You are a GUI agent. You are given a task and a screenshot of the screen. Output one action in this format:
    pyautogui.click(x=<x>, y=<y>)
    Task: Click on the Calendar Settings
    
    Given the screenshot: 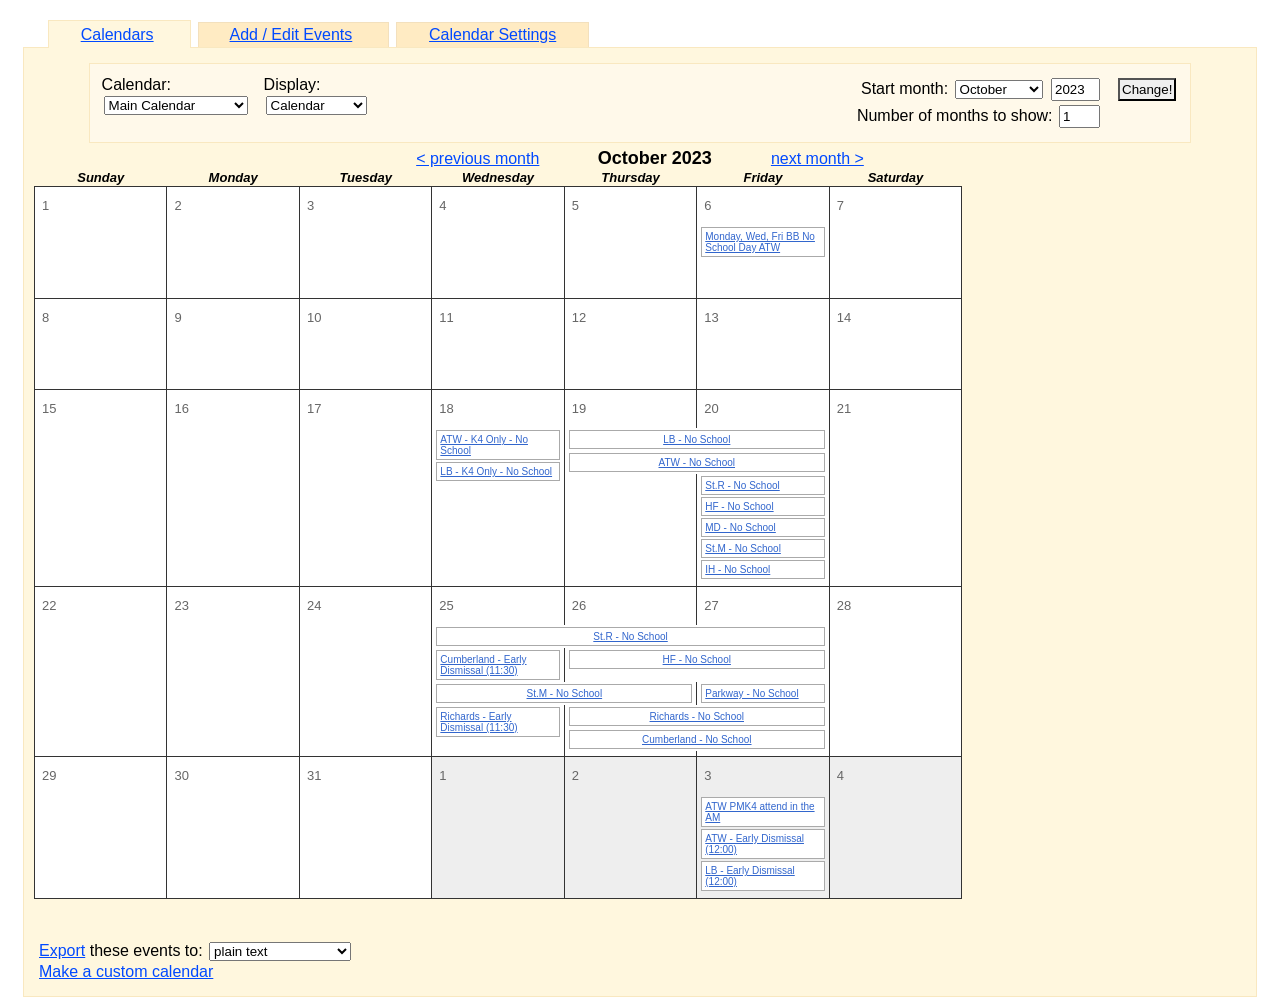 What is the action you would take?
    pyautogui.click(x=492, y=34)
    